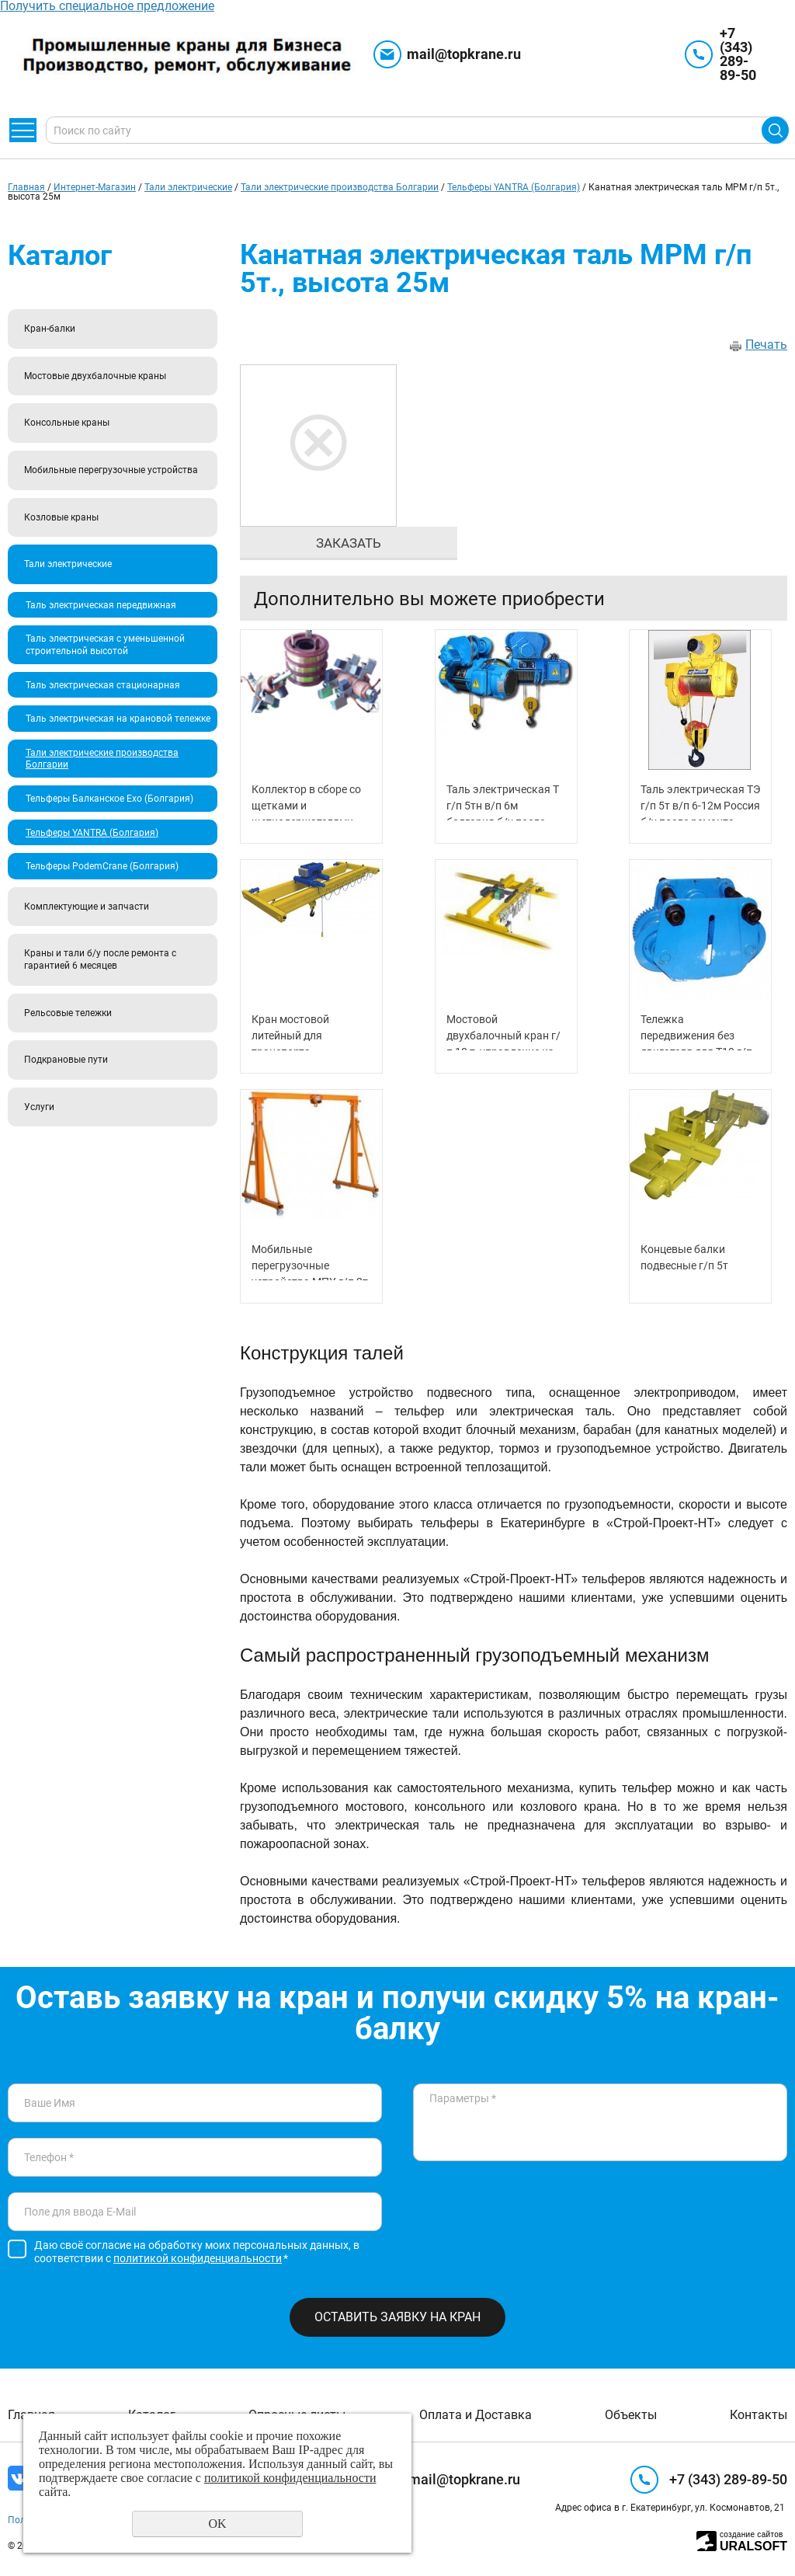  Describe the element at coordinates (700, 801) in the screenshot. I see `Таль электрическая ТЭ г/п 5т в/п 6-12м Россия б/у после ремонта` at that location.